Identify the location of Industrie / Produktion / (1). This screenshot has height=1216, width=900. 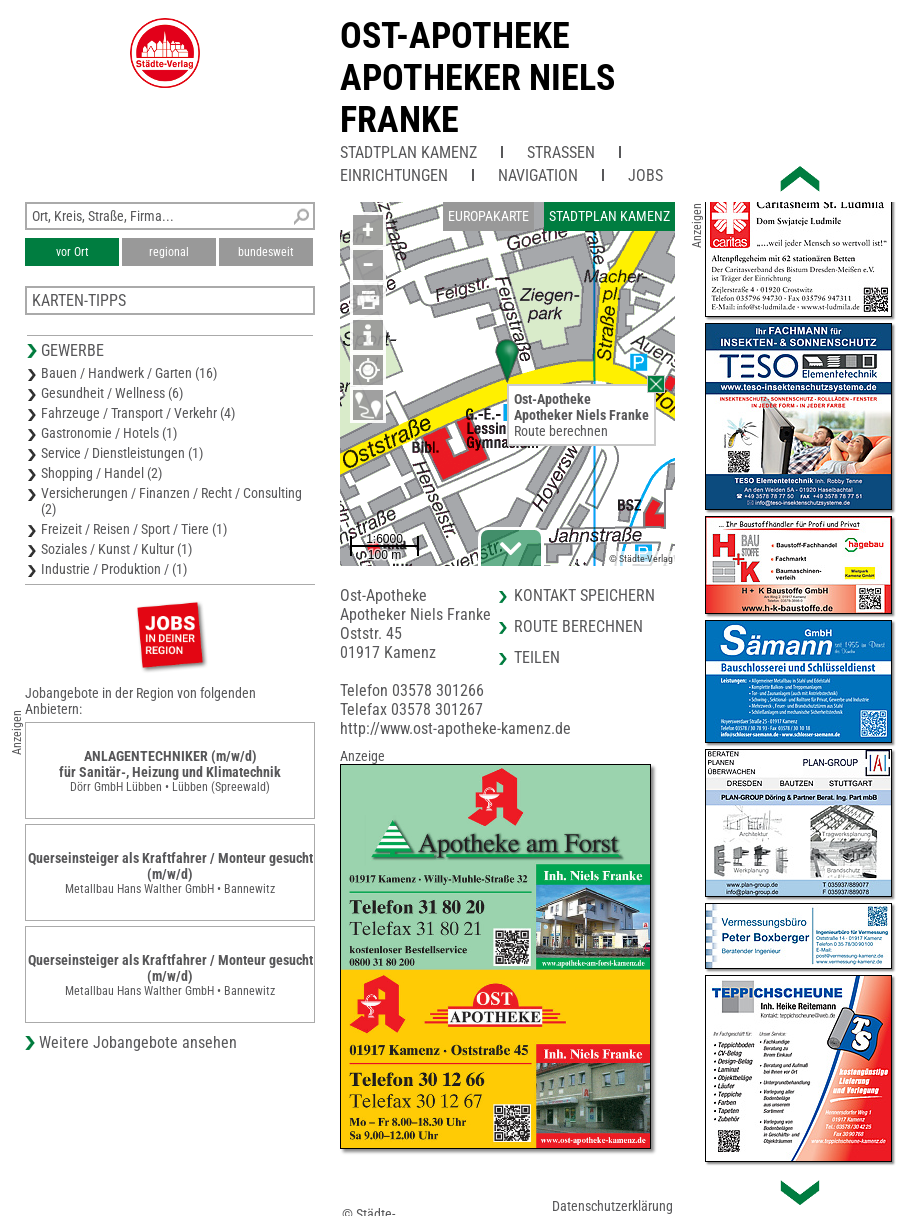
(114, 569).